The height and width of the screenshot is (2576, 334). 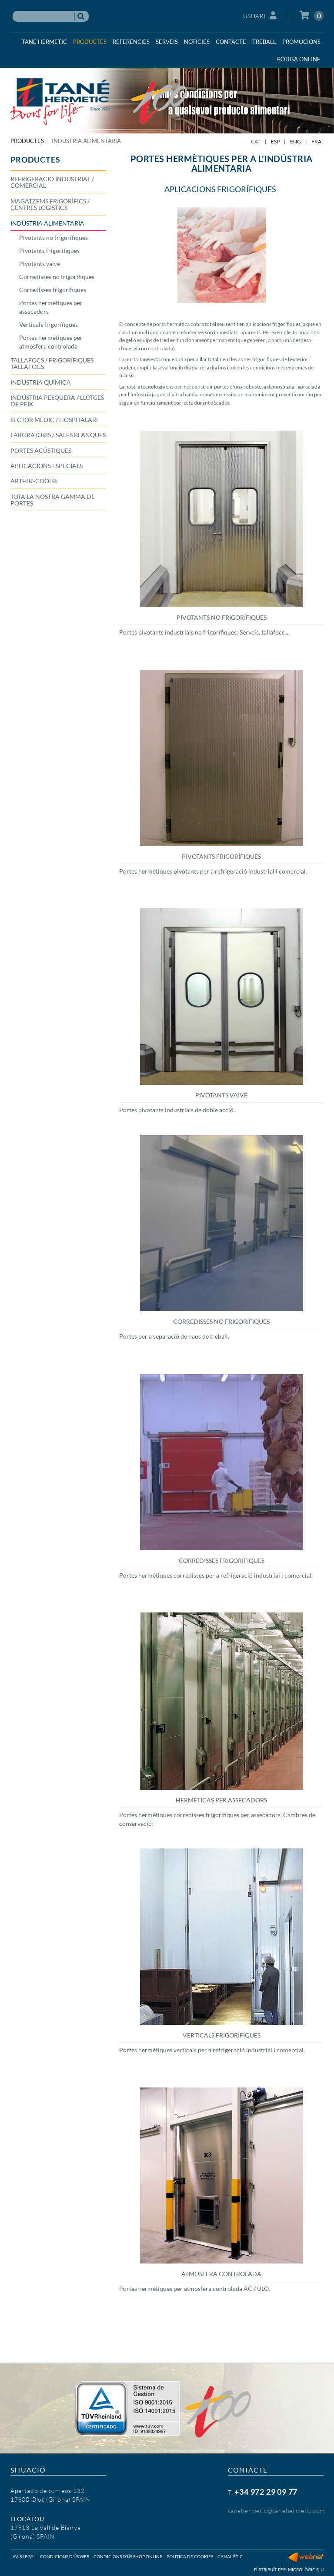 What do you see at coordinates (260, 15) in the screenshot?
I see `Usuari` at bounding box center [260, 15].